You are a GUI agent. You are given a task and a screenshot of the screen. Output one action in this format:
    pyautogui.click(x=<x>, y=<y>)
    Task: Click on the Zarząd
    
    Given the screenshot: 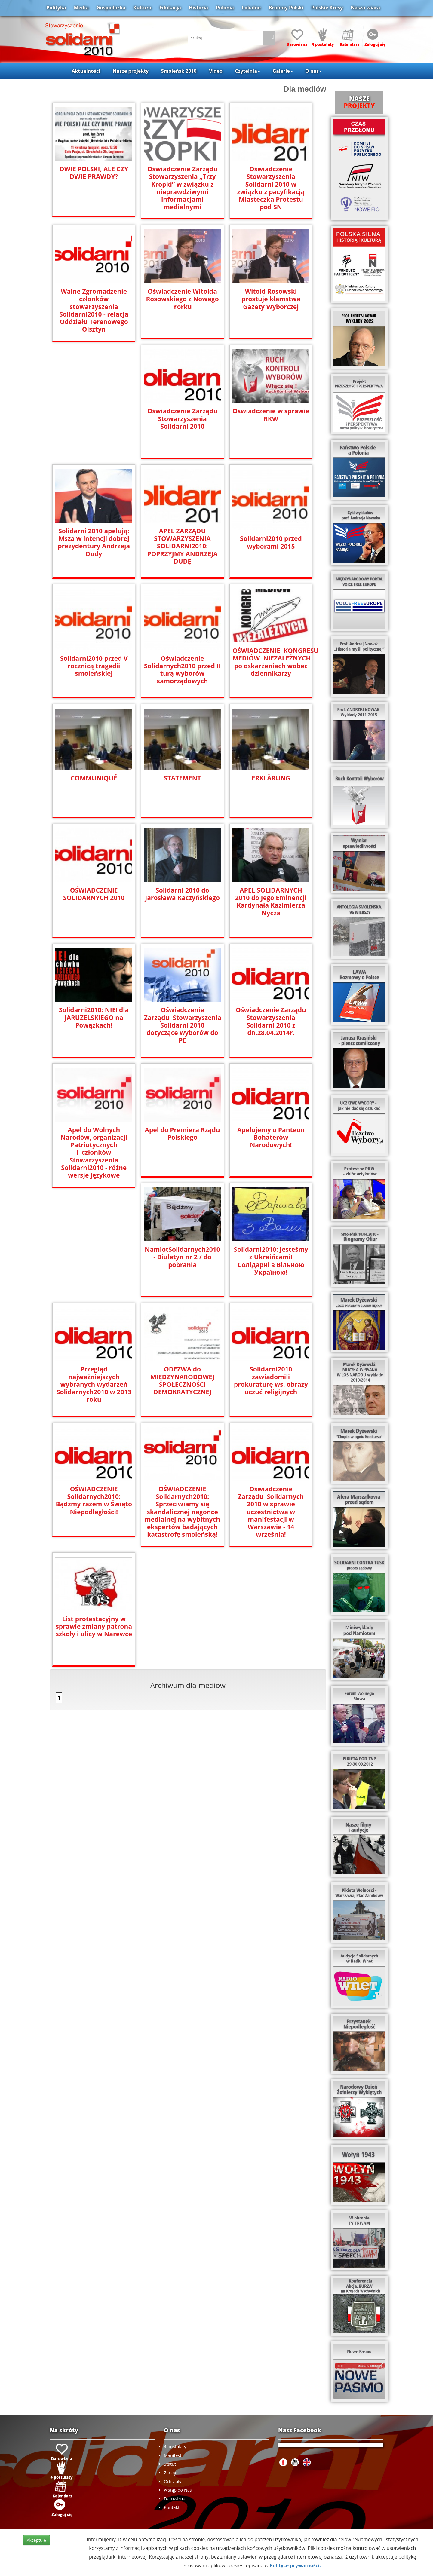 What is the action you would take?
    pyautogui.click(x=171, y=2473)
    